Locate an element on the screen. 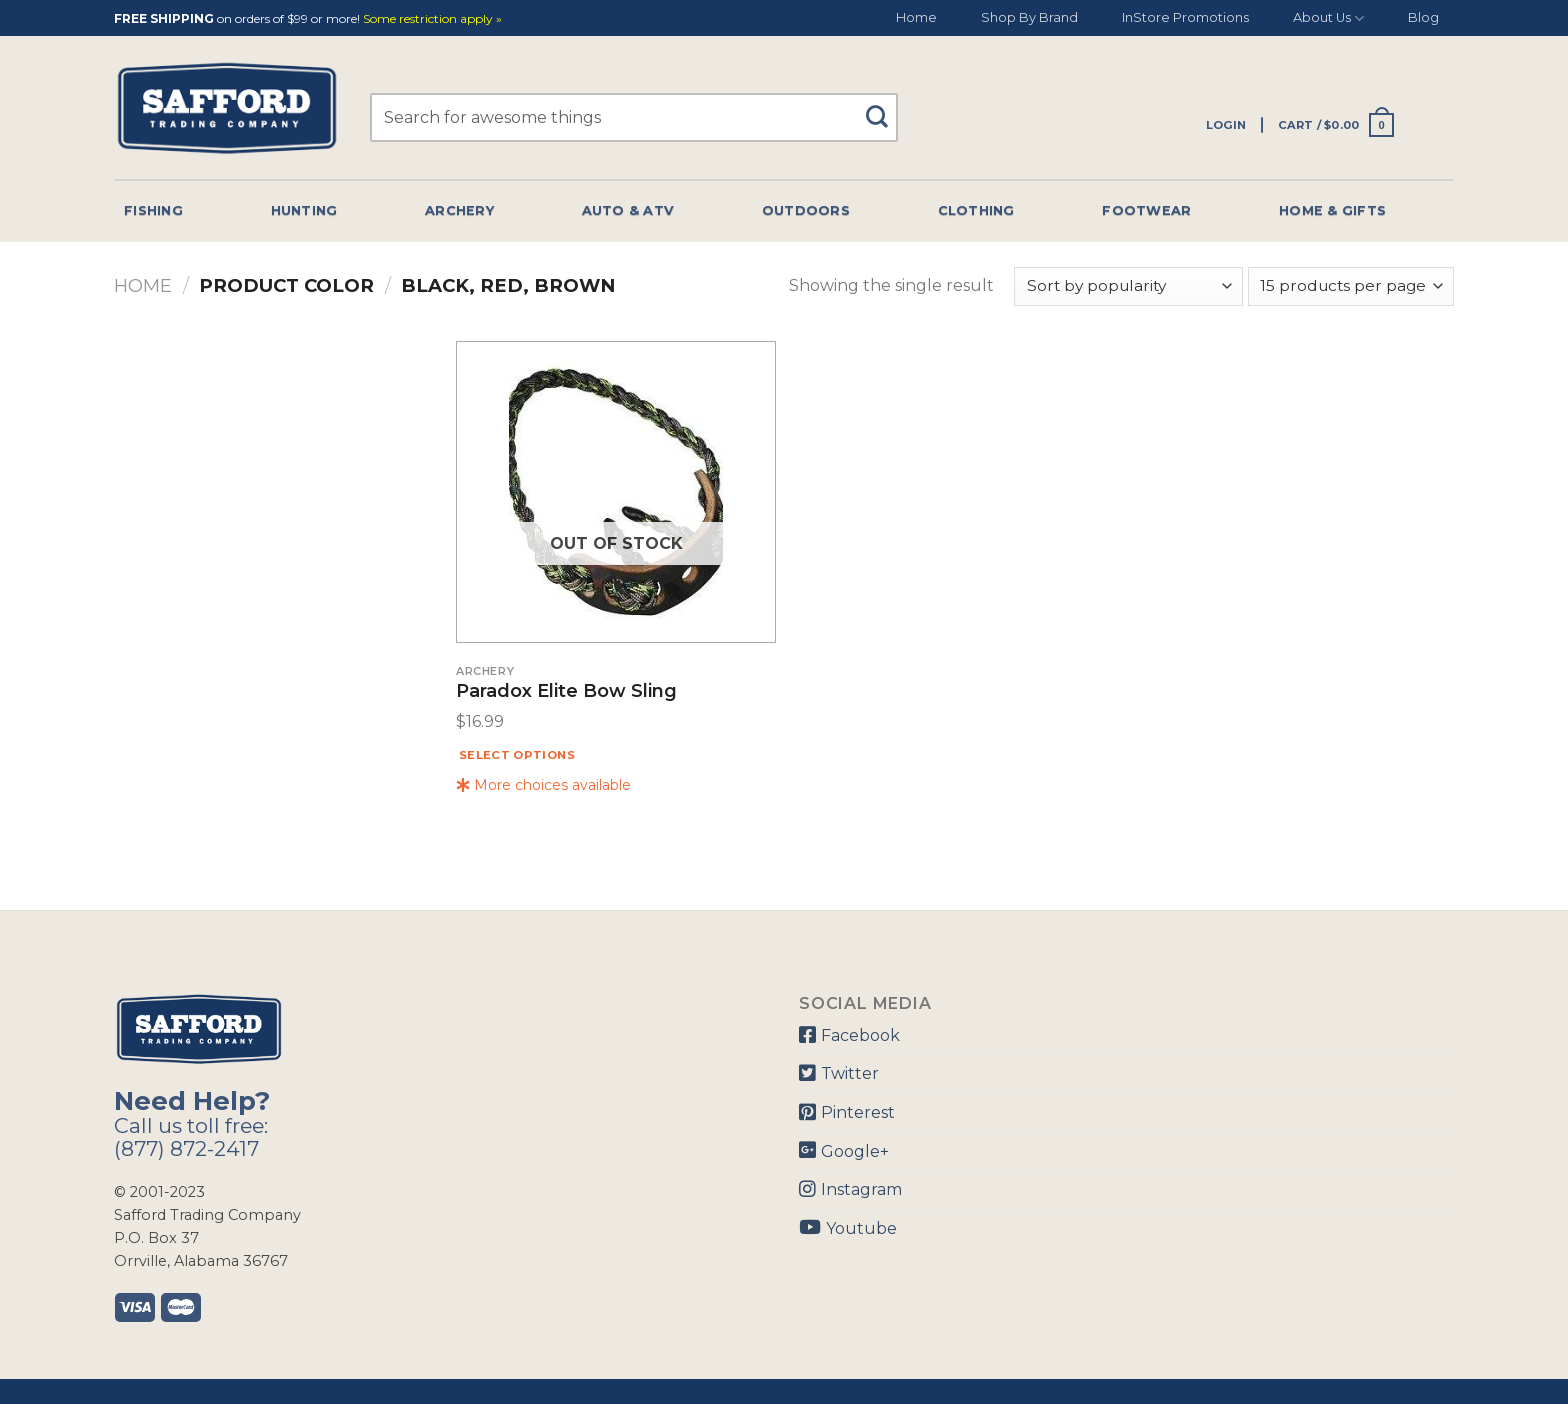 The image size is (1568, 1404). InStore Promotions is located at coordinates (1185, 17).